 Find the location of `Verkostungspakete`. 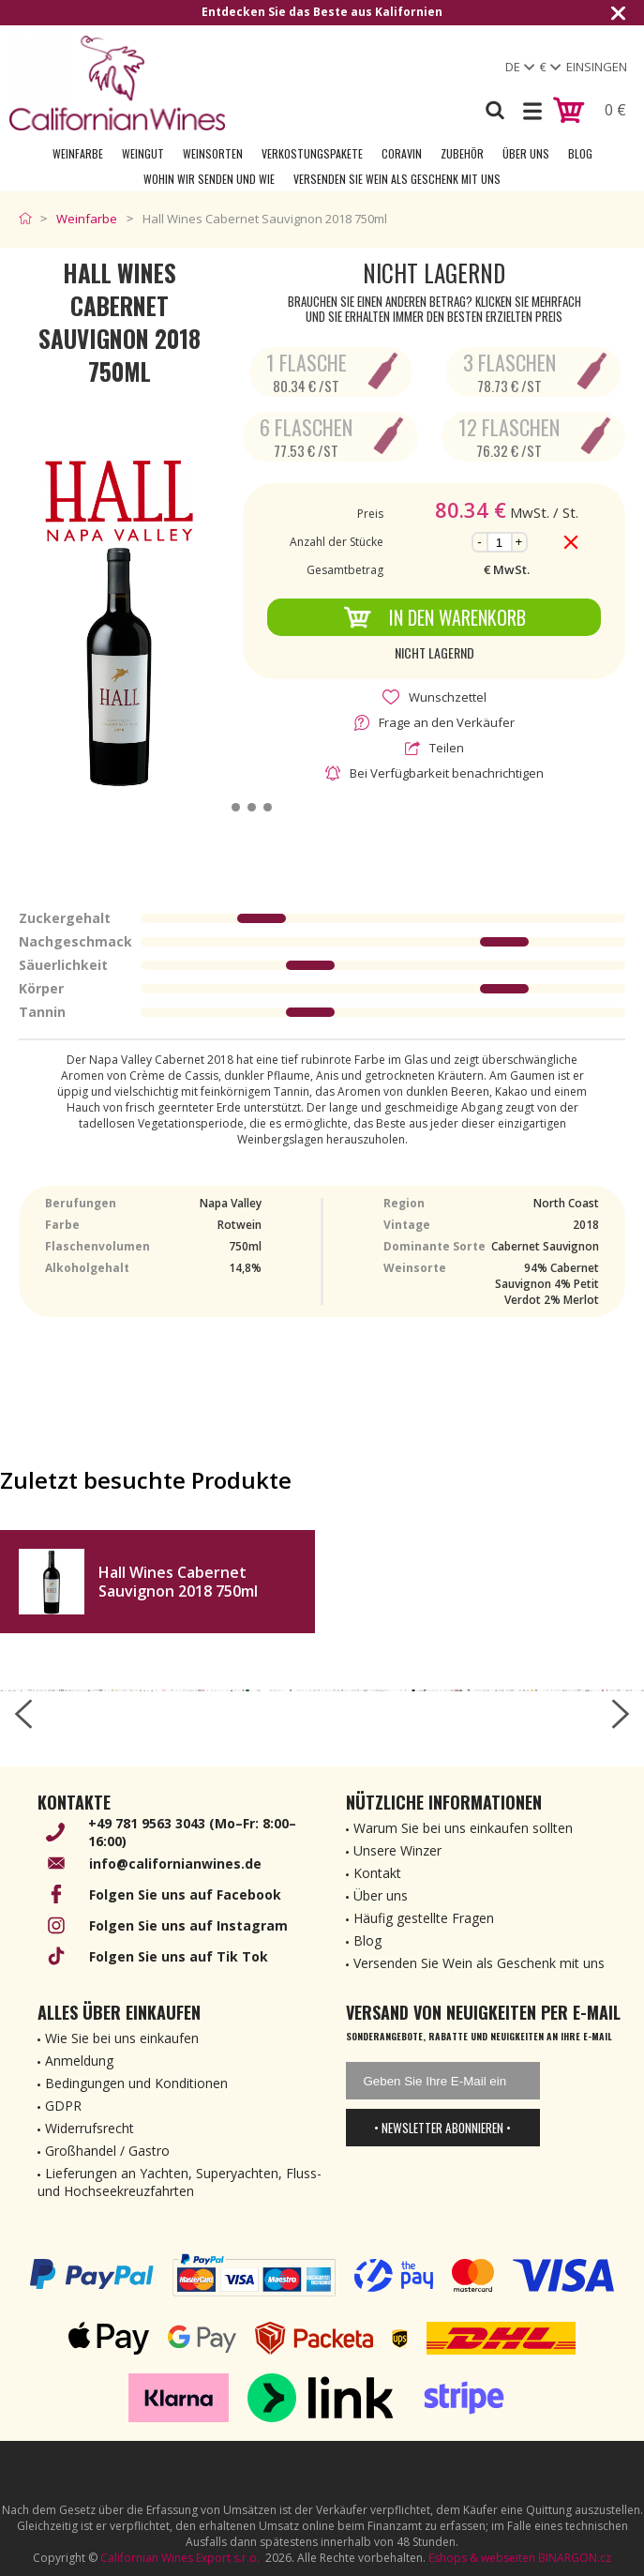

Verkostungspakete is located at coordinates (312, 153).